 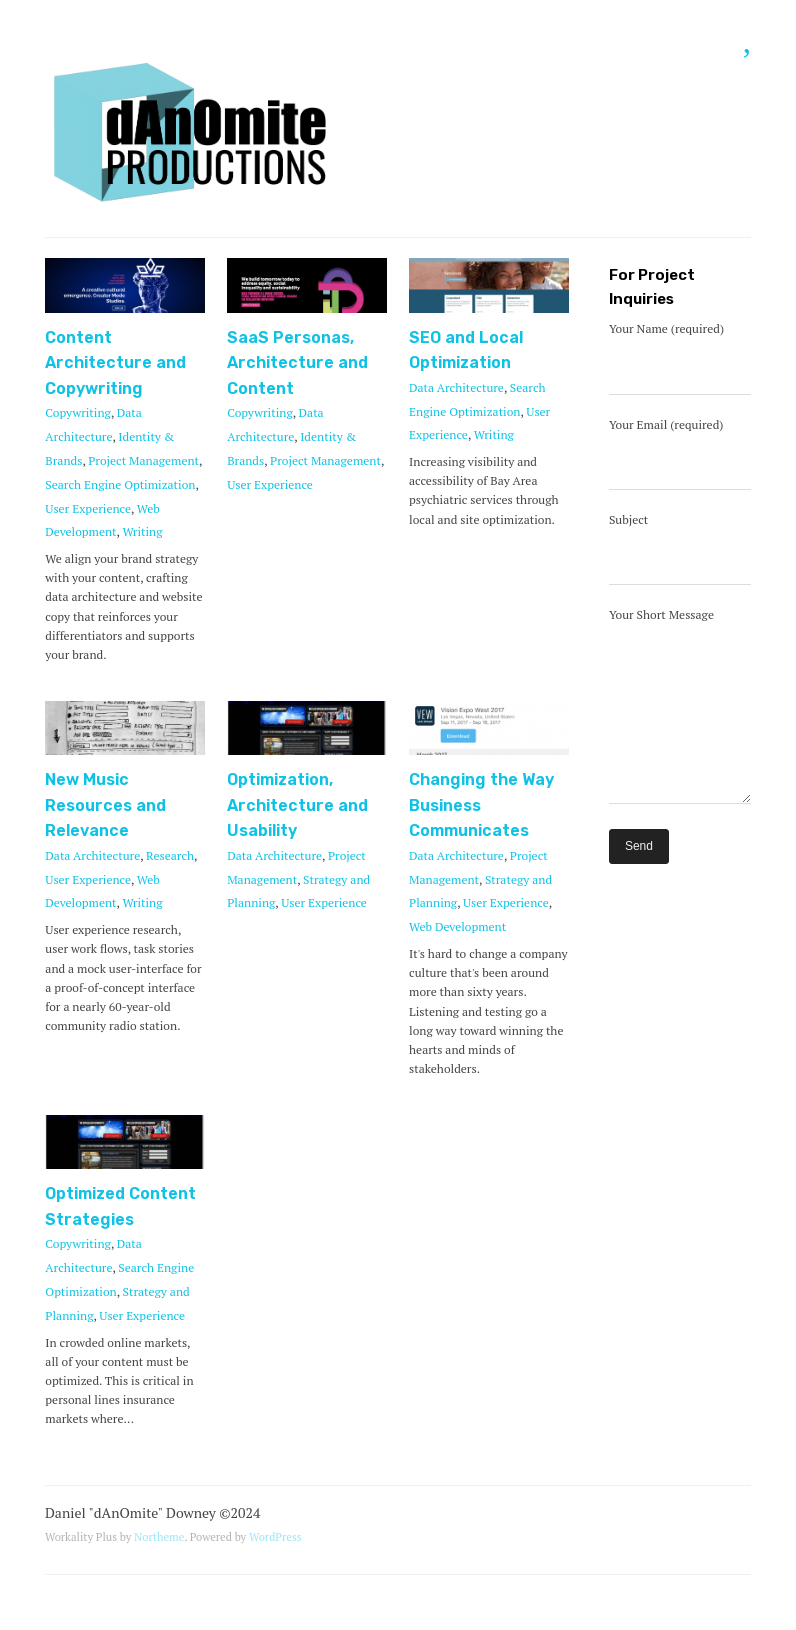 I want to click on Optimization, Architecture and Usability, so click(x=297, y=805).